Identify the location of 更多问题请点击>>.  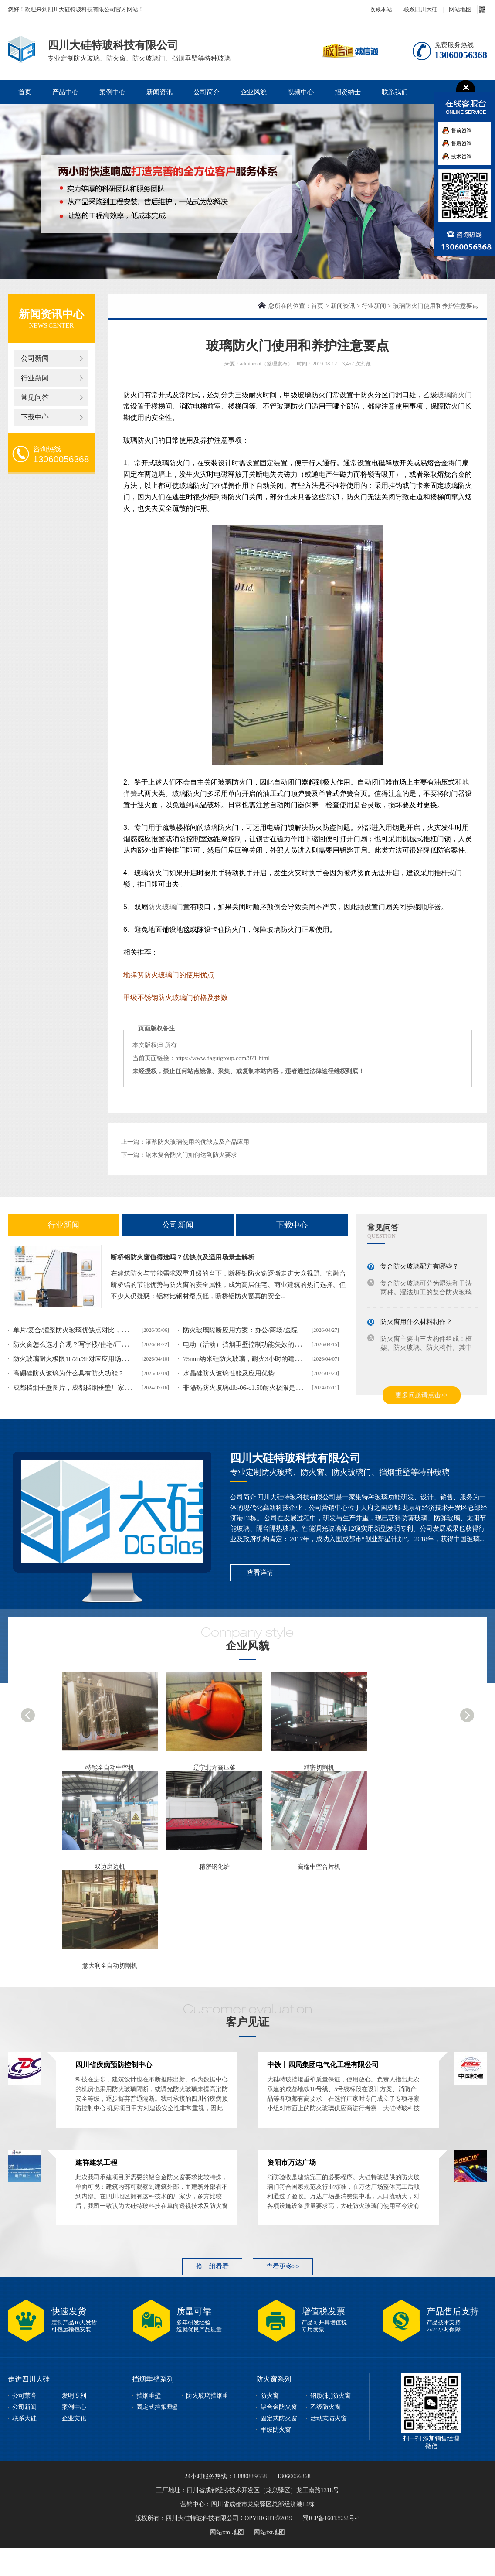
(421, 1395).